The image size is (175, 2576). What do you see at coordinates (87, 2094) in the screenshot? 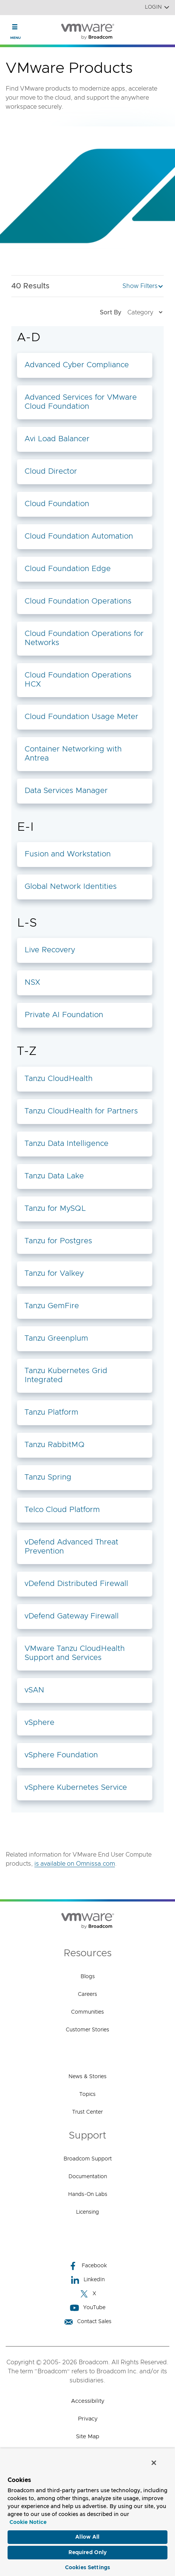
I see `Topics` at bounding box center [87, 2094].